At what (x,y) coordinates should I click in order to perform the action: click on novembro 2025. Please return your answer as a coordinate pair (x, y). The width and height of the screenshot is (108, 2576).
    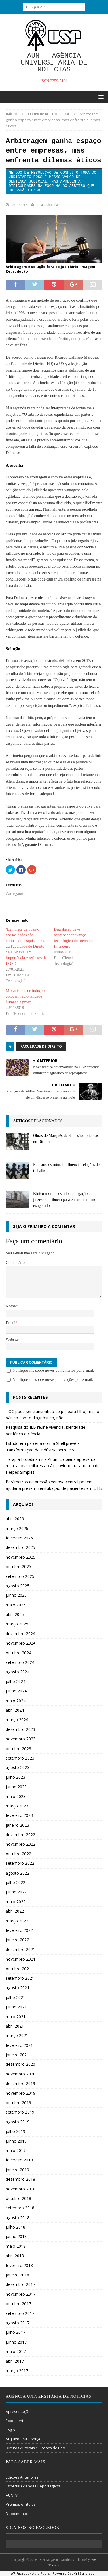
    Looking at the image, I should click on (20, 1557).